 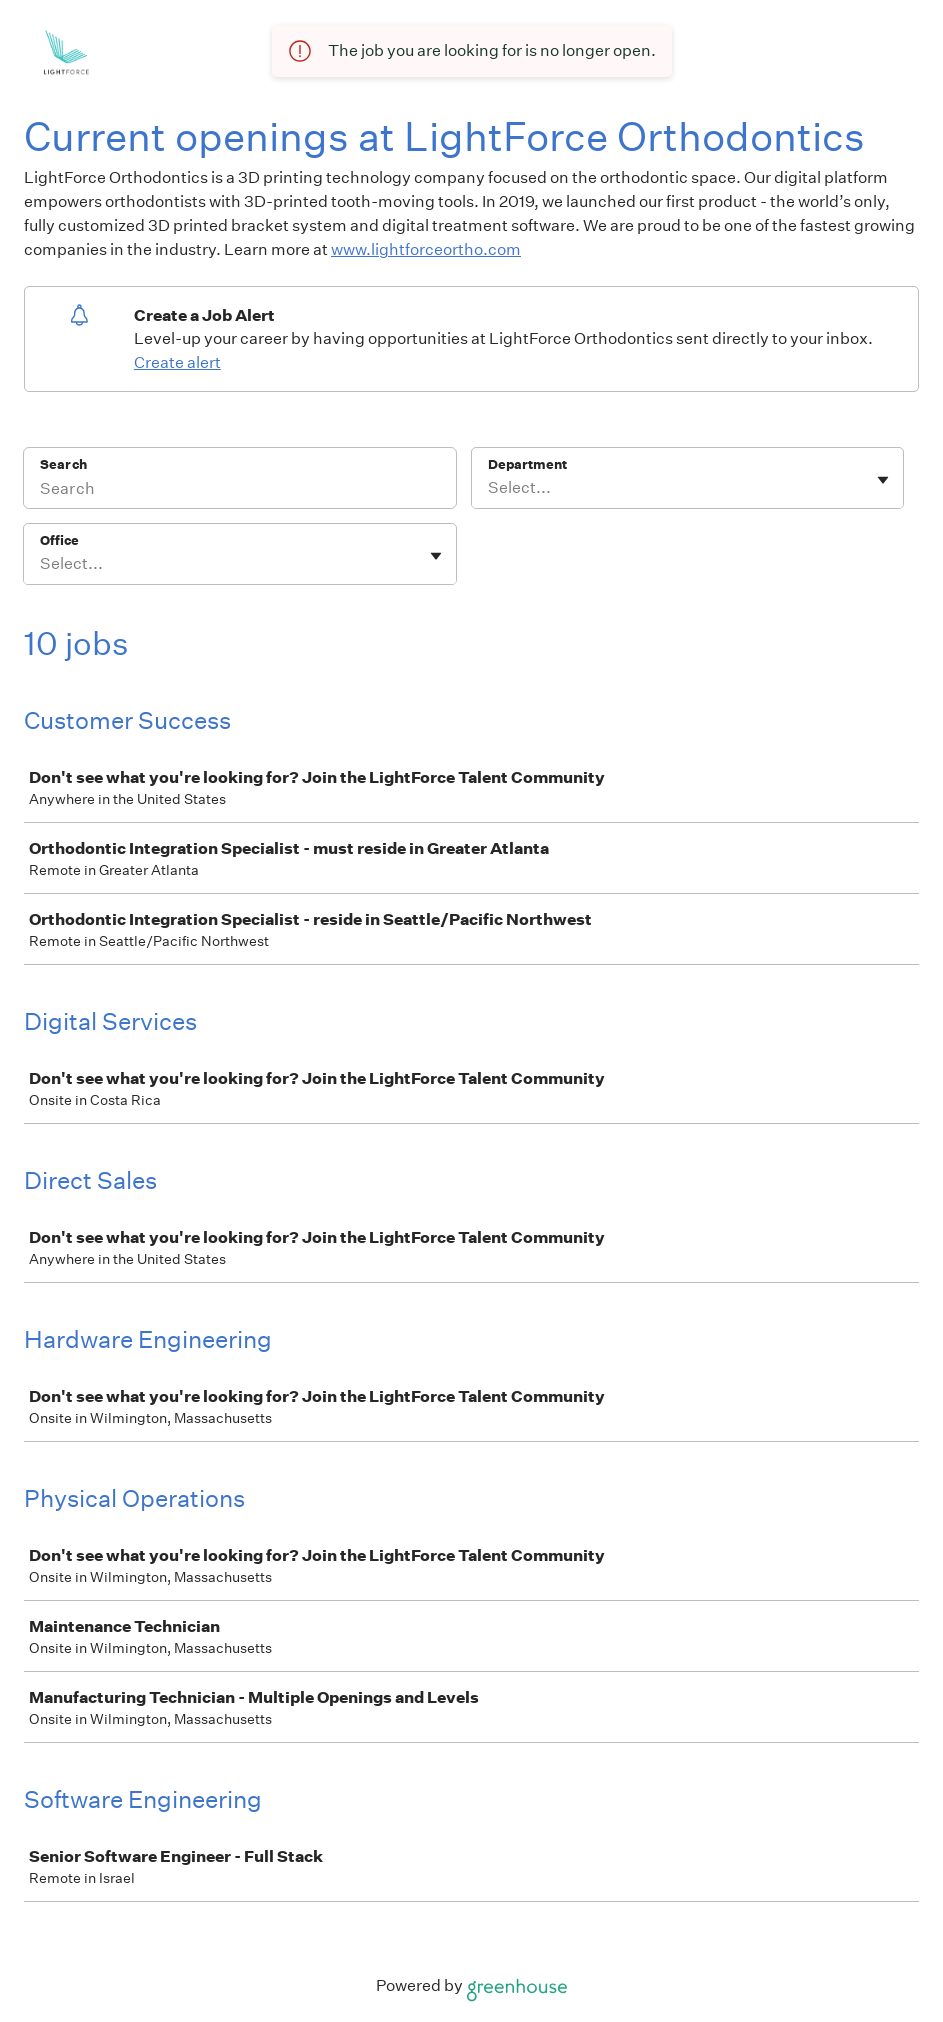 What do you see at coordinates (240, 491) in the screenshot?
I see `[Search]` at bounding box center [240, 491].